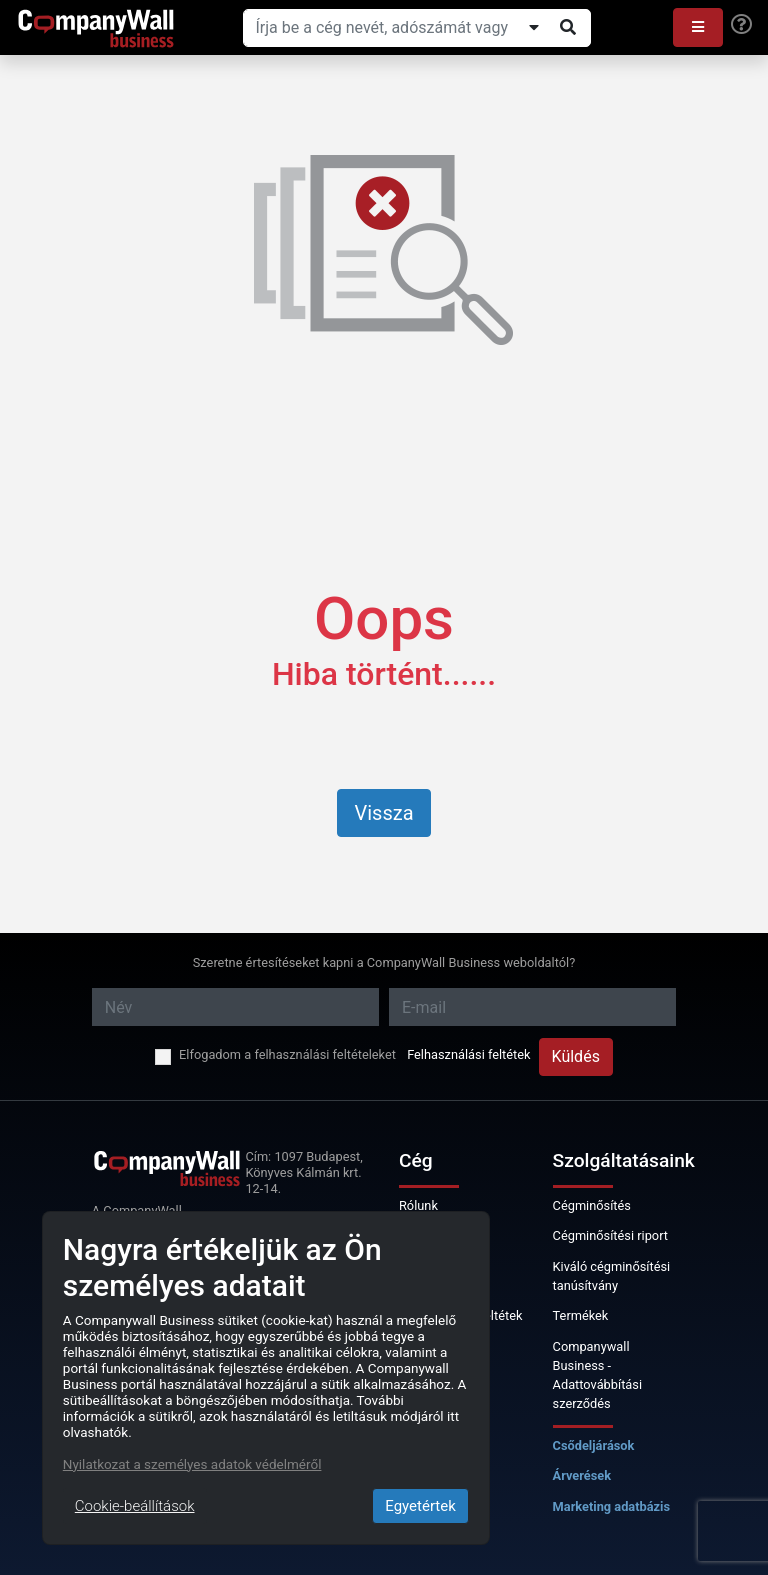 The image size is (768, 1575). Describe the element at coordinates (383, 813) in the screenshot. I see `Vissza` at that location.